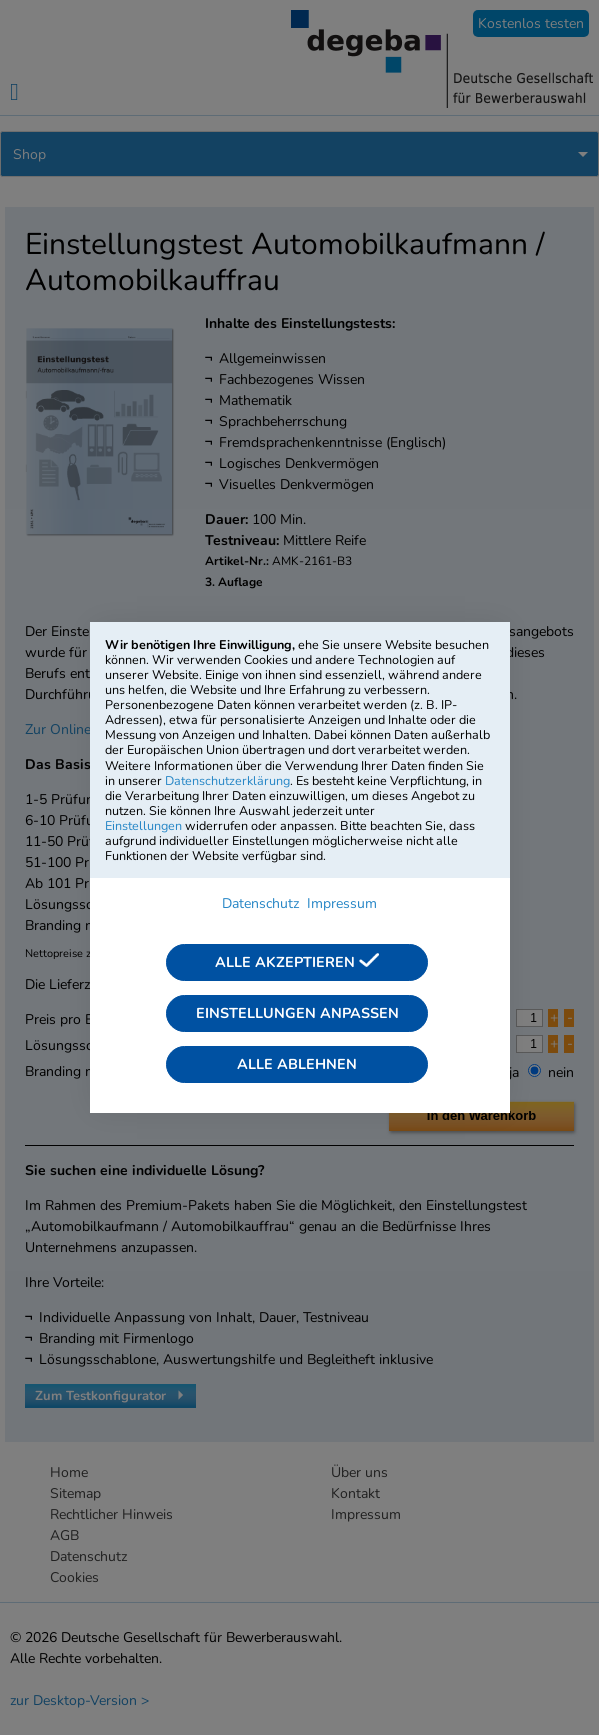  What do you see at coordinates (227, 780) in the screenshot?
I see `Datenschutzerklärung` at bounding box center [227, 780].